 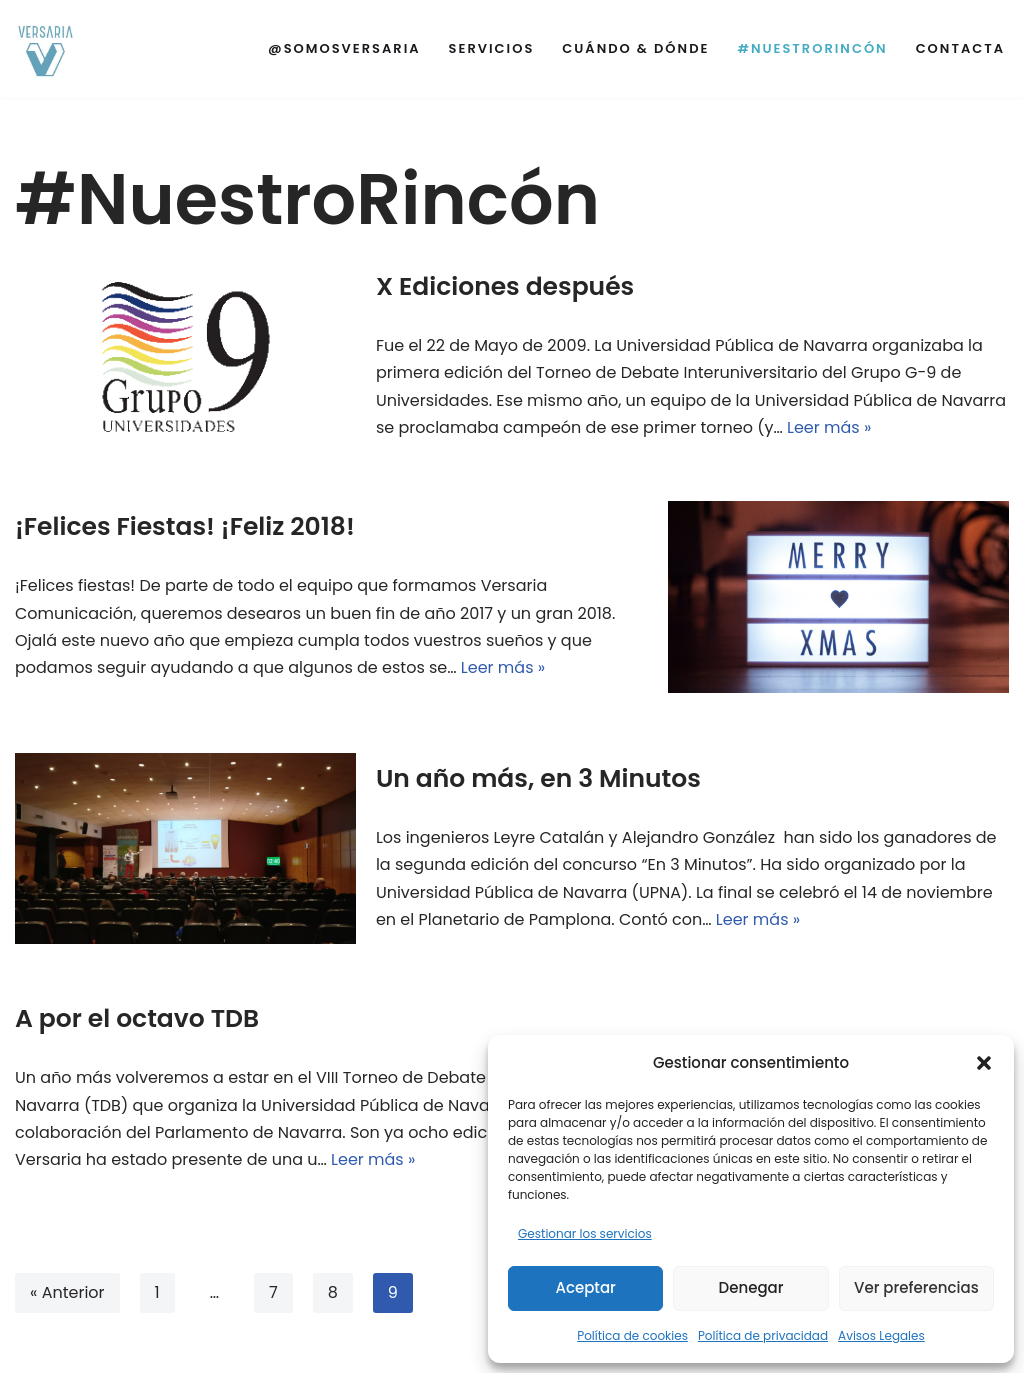 I want to click on [Versaria], so click(x=45, y=49).